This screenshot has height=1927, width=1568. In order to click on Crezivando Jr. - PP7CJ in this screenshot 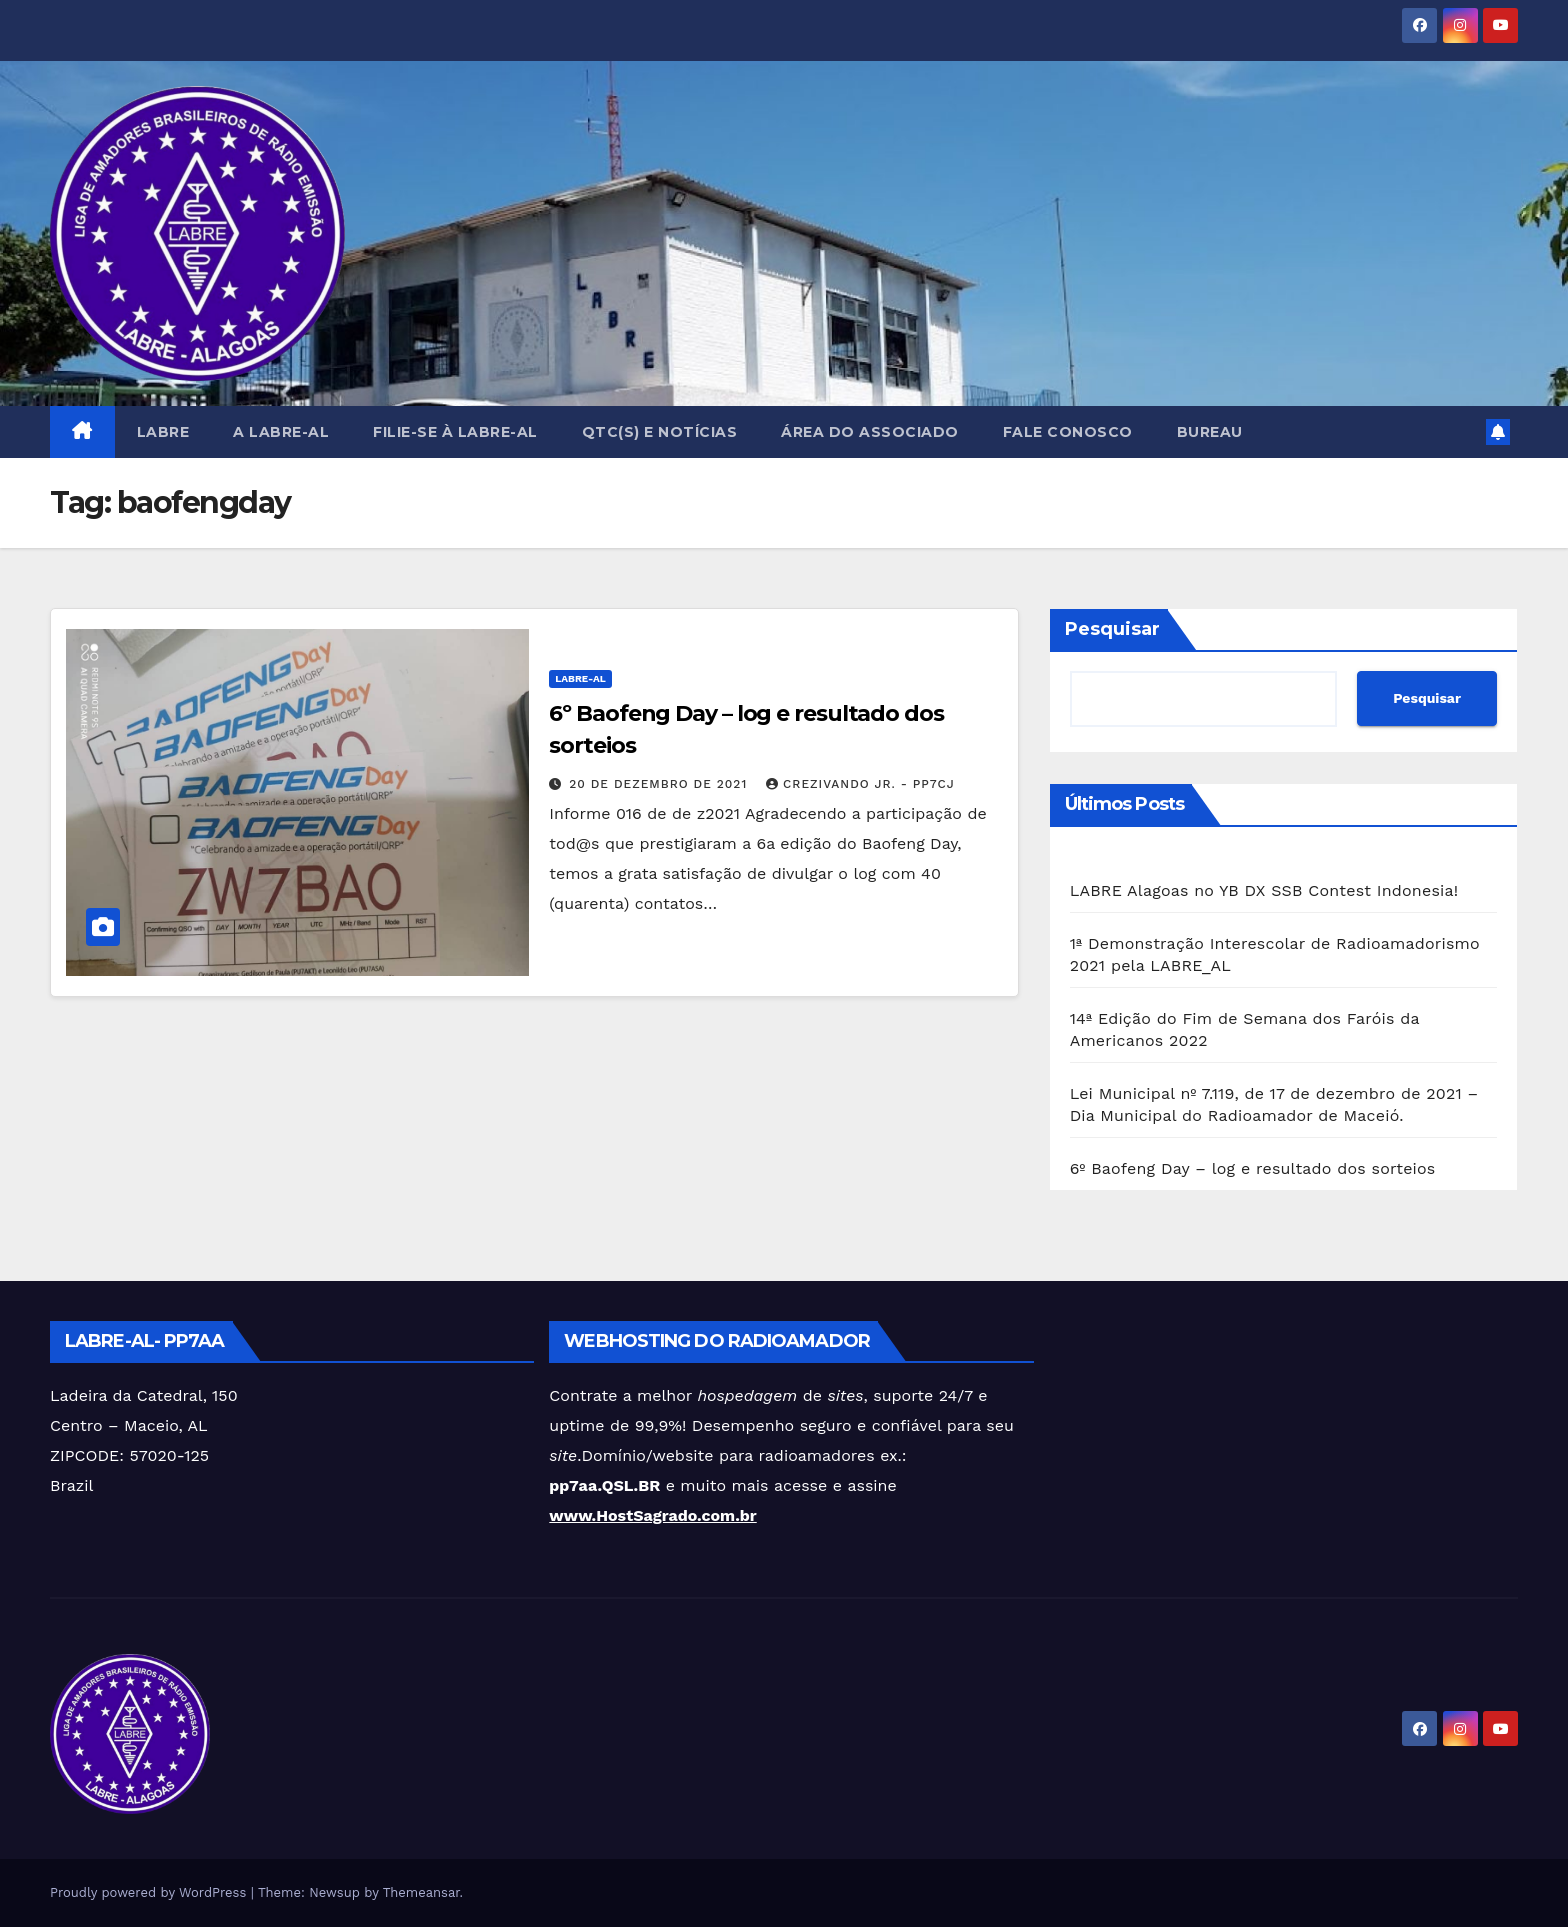, I will do `click(860, 784)`.